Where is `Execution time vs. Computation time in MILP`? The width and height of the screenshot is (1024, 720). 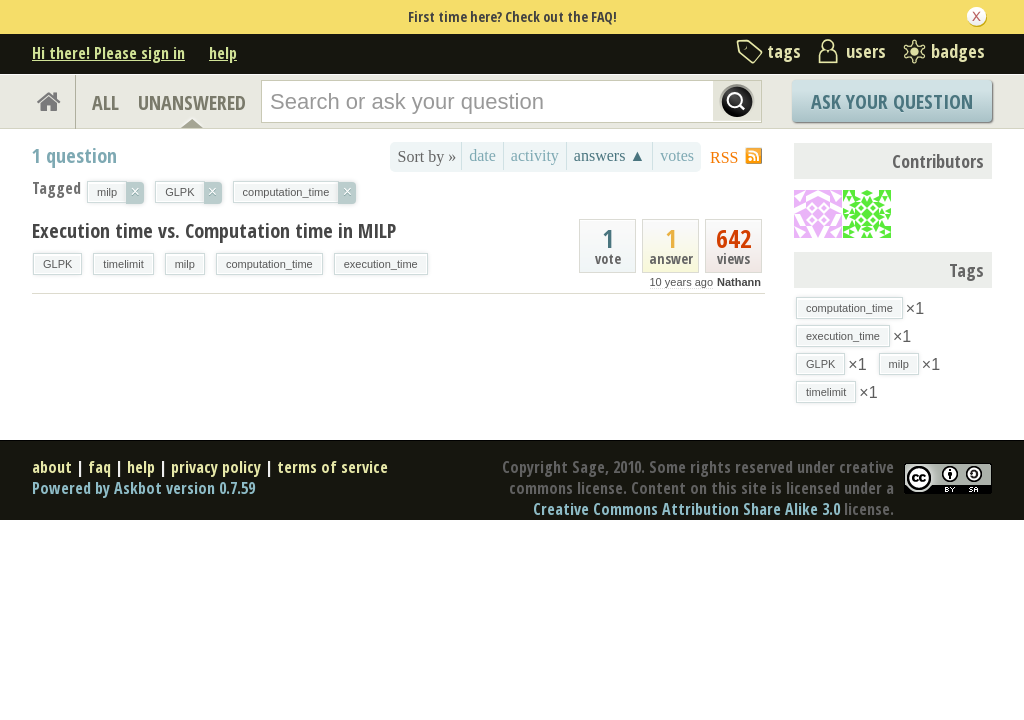
Execution time vs. Computation time in MILP is located at coordinates (214, 230).